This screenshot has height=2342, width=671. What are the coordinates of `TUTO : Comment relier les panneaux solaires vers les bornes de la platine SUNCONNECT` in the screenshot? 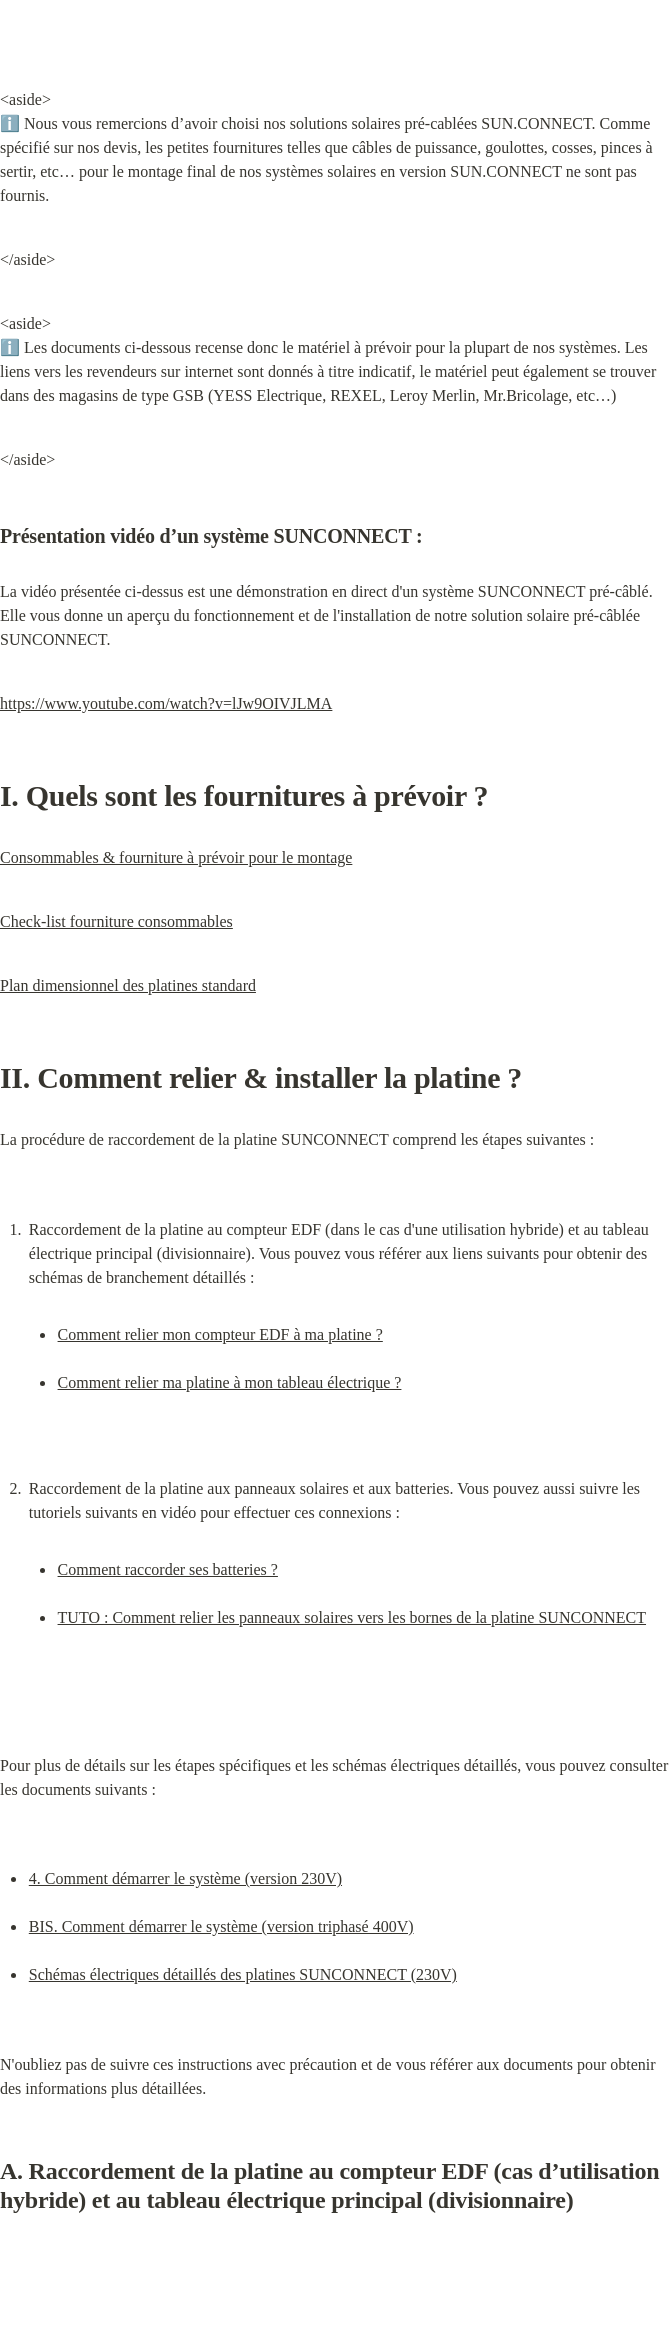 It's located at (352, 1617).